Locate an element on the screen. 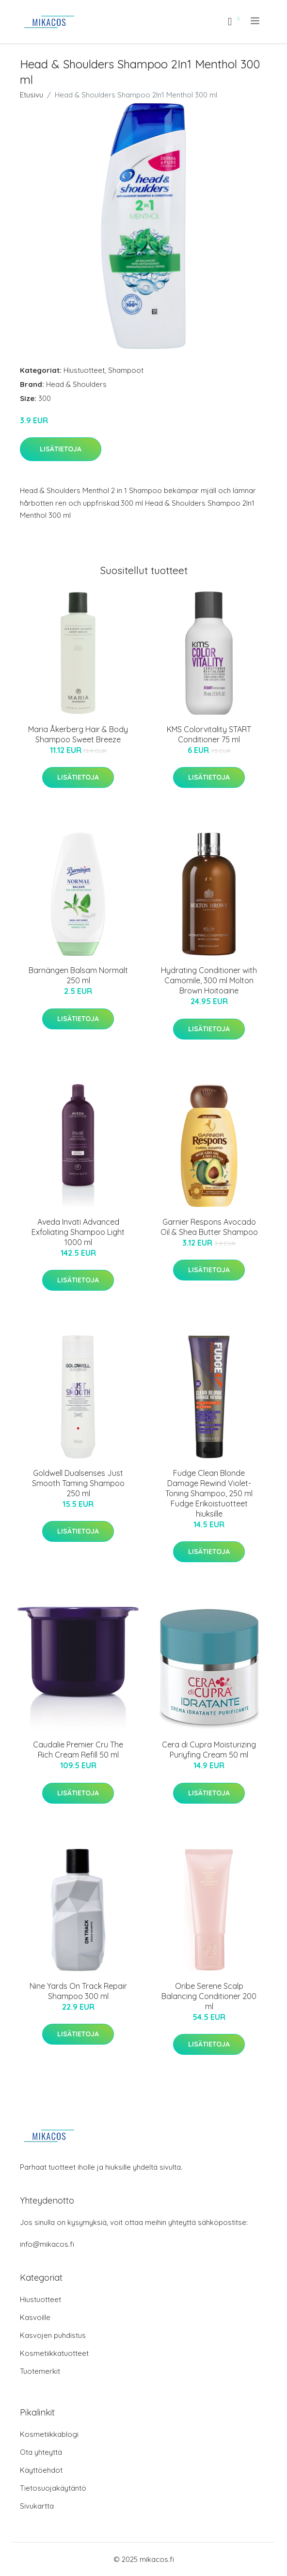  Hydrating Conditioner with Camomile, 300 ml Molton Brown Hoitoaine is located at coordinates (209, 980).